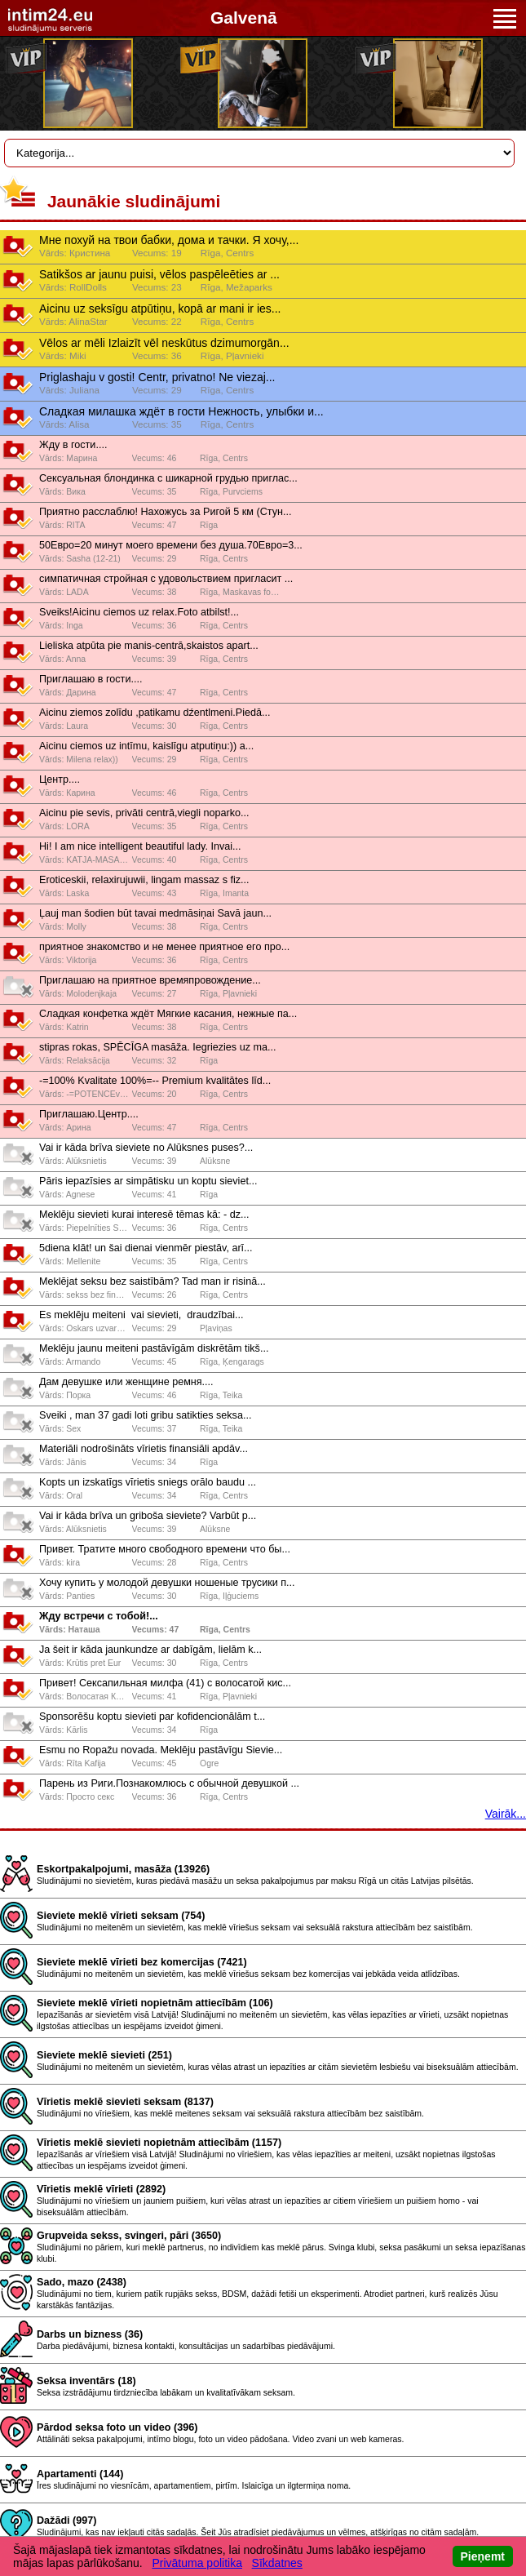  Describe the element at coordinates (168, 239) in the screenshot. I see `Мне похуй на твои бабки, дома и тачки. Я хочу,...` at that location.